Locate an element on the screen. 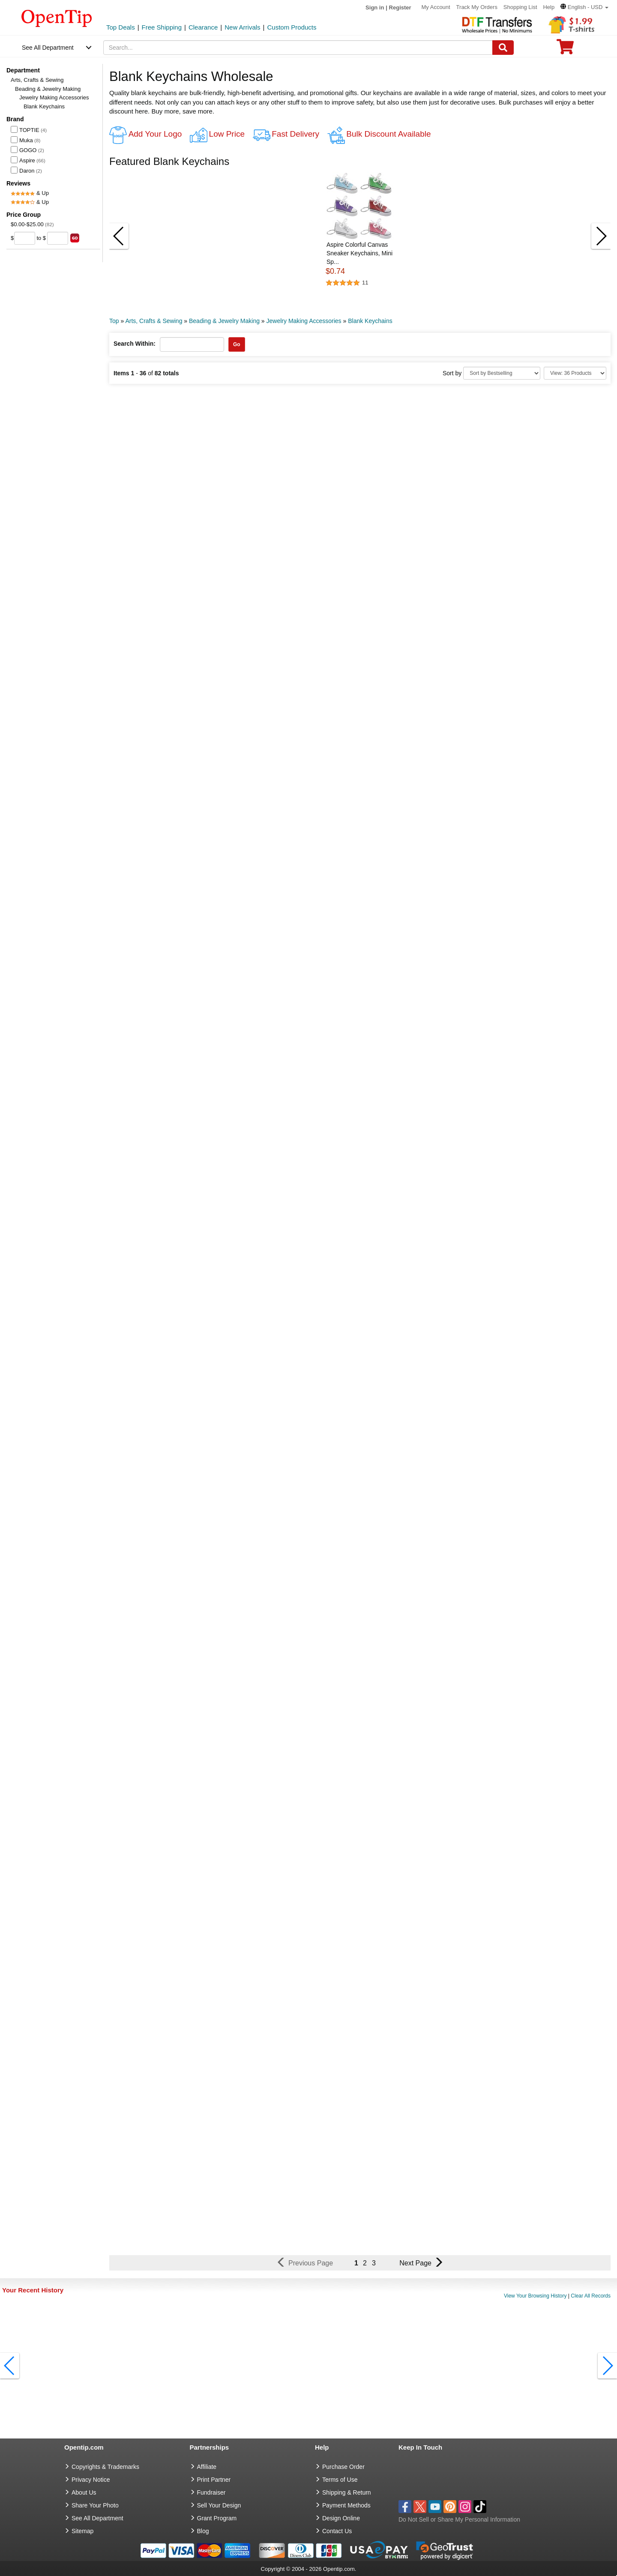 This screenshot has width=617, height=2576. New Arrivals is located at coordinates (242, 27).